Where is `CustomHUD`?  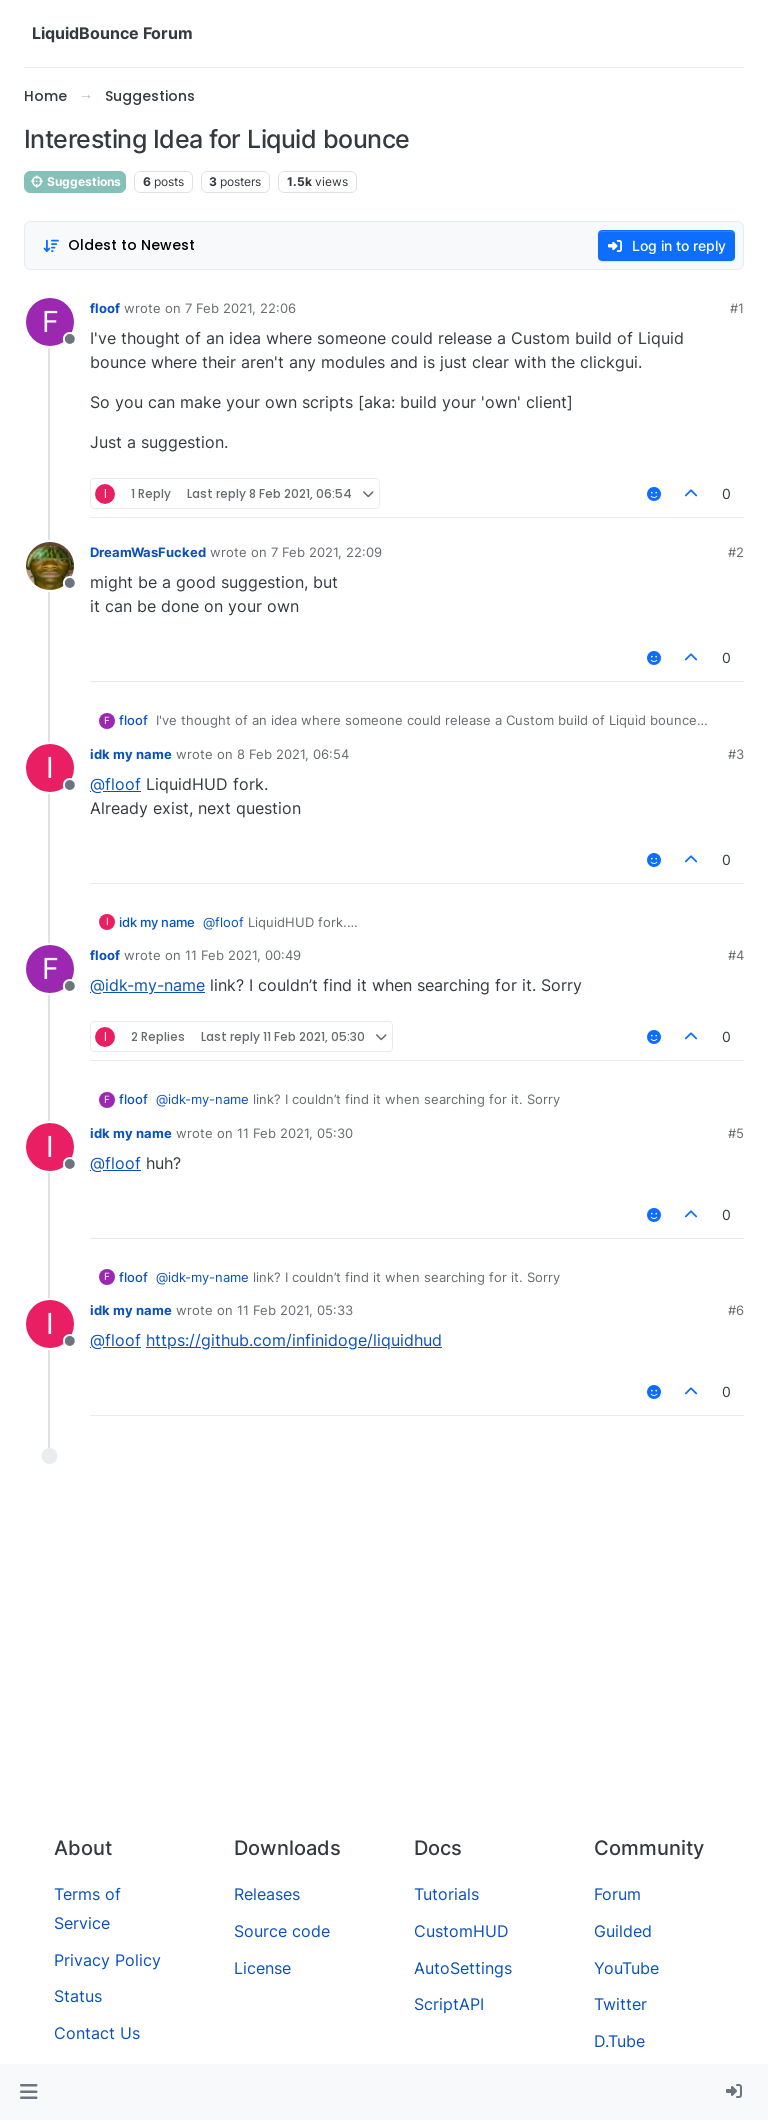
CustomHUD is located at coordinates (461, 1931).